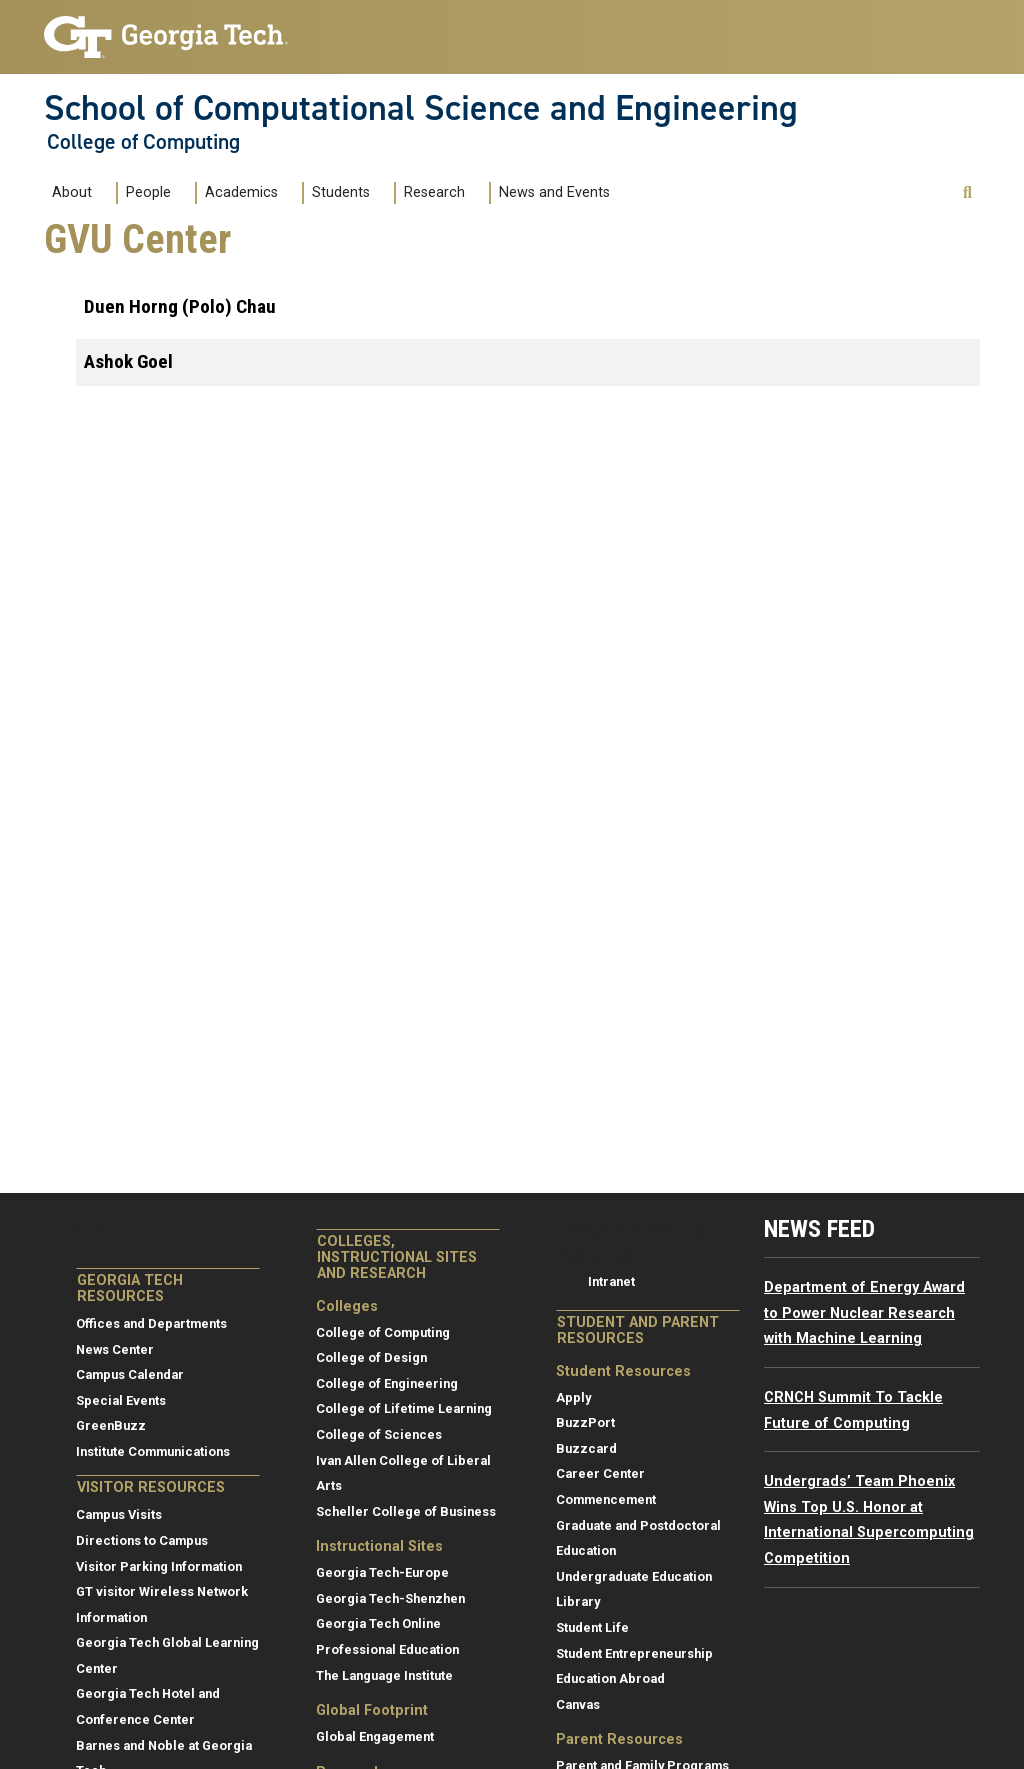 The image size is (1024, 1769). I want to click on Georgia Tech-Europe, so click(382, 1572).